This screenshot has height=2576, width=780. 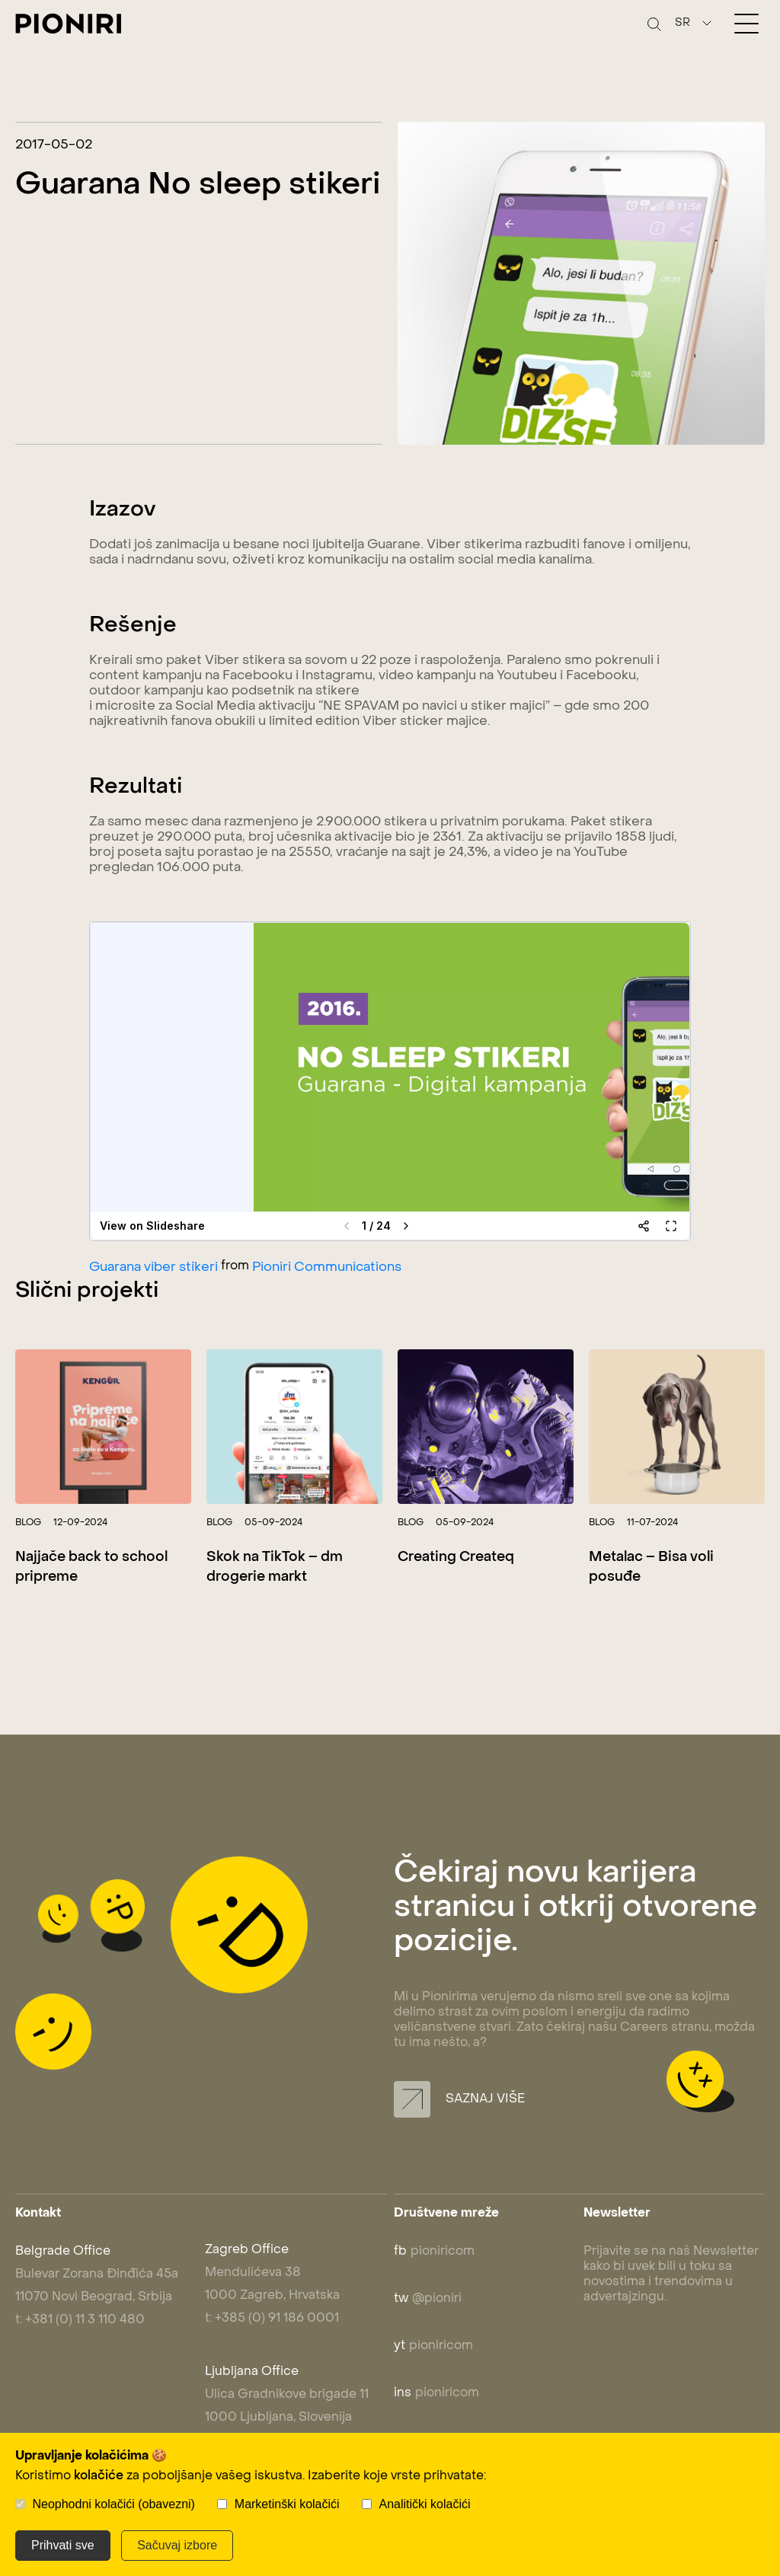 What do you see at coordinates (425, 2504) in the screenshot?
I see `Analitički kolačići` at bounding box center [425, 2504].